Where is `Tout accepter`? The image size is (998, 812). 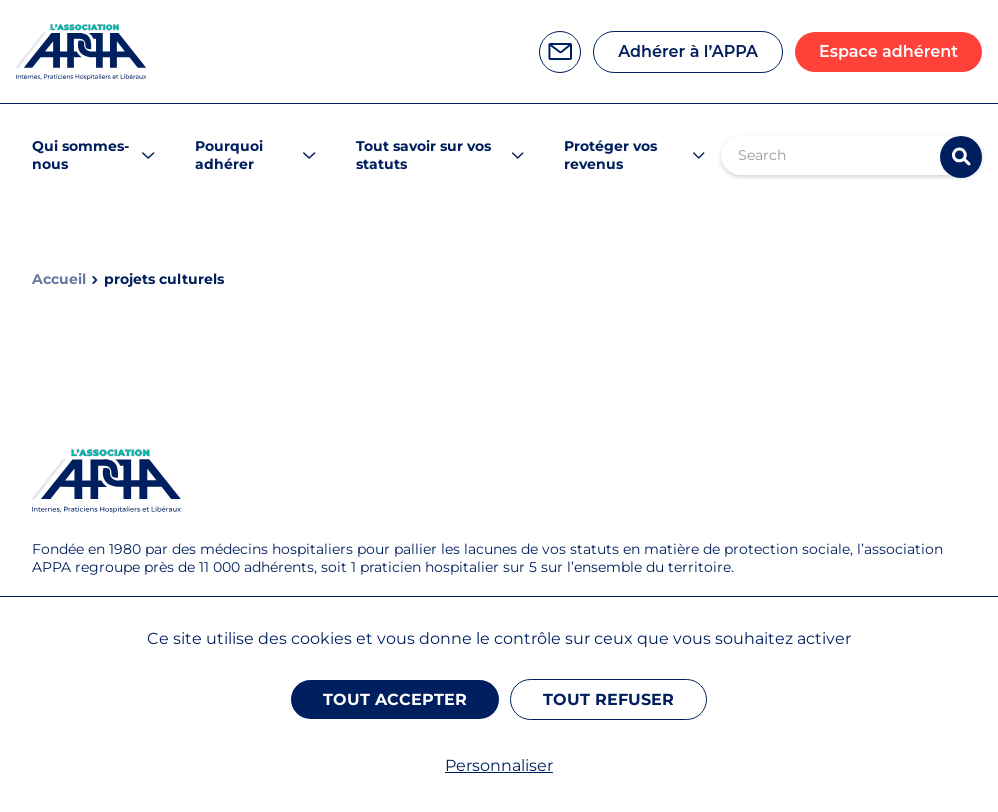
Tout accepter is located at coordinates (395, 699).